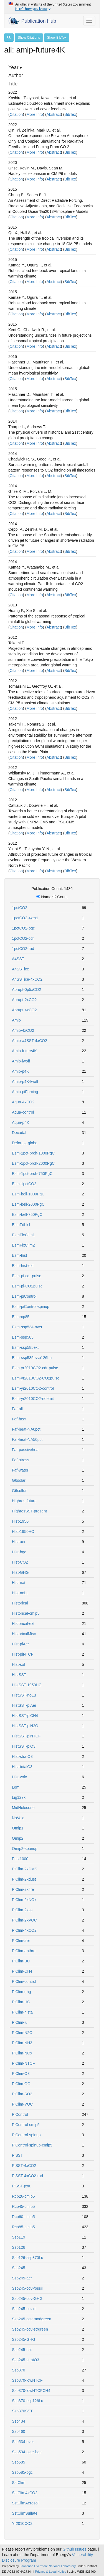  What do you see at coordinates (18, 2462) in the screenshot?
I see `Ssp585` at bounding box center [18, 2462].